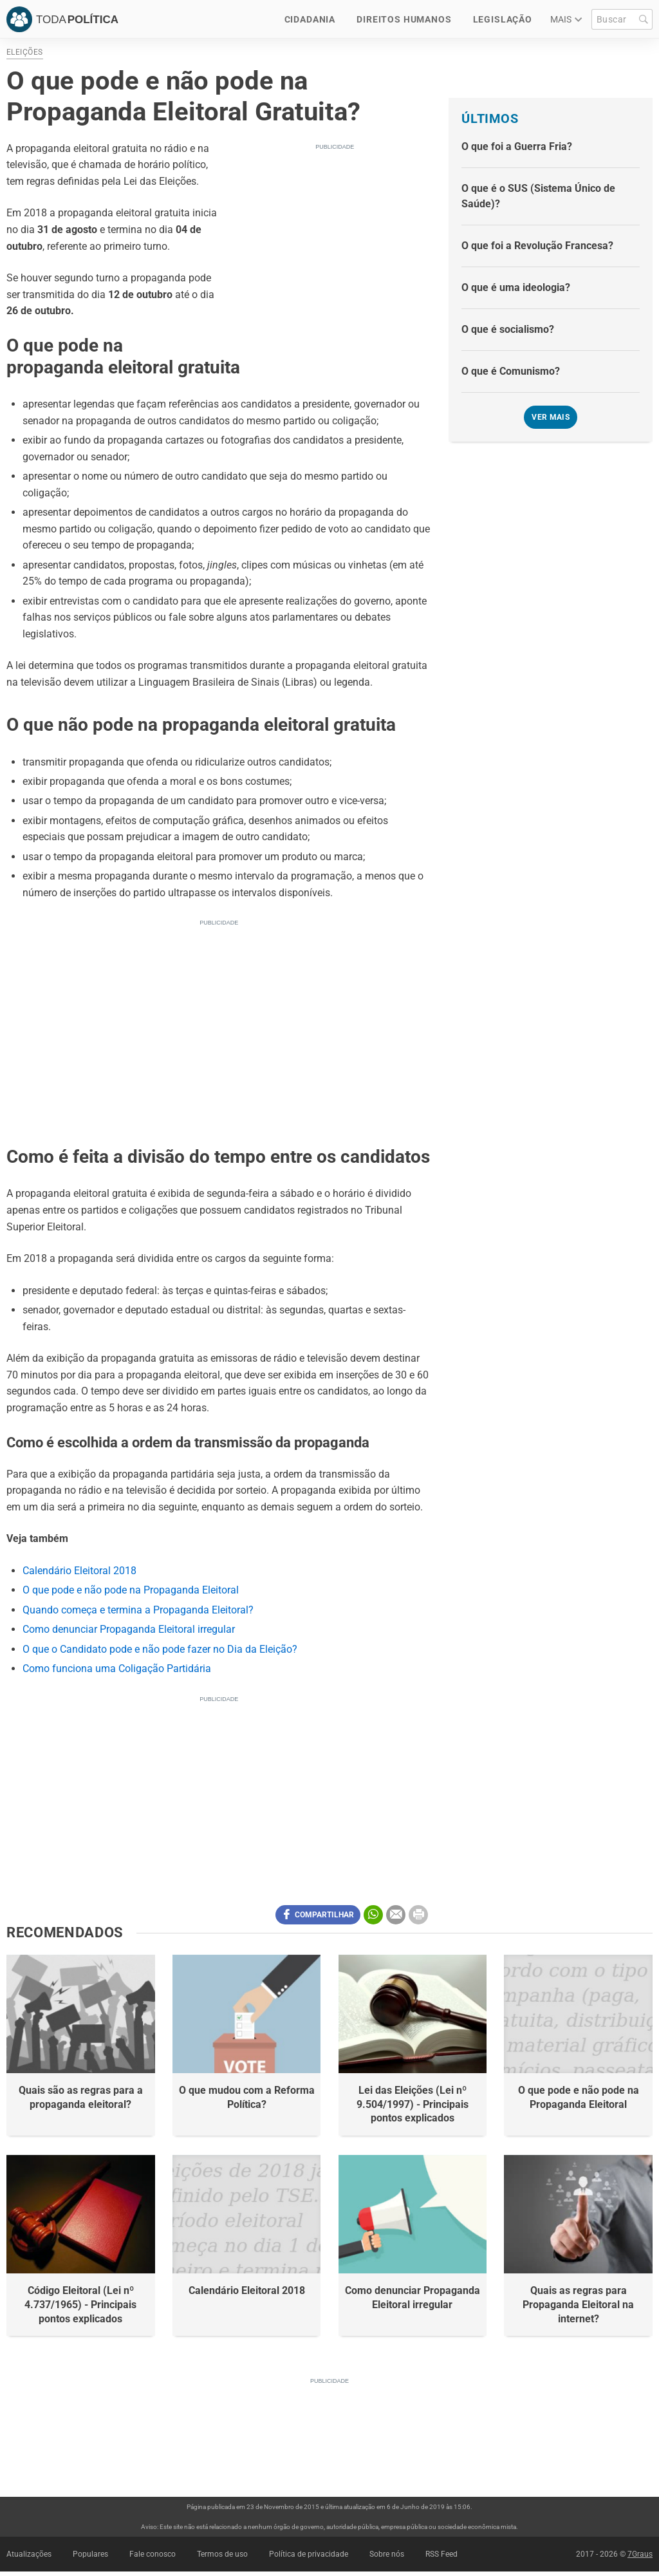 This screenshot has width=659, height=2576. I want to click on 7Graus, so click(640, 2554).